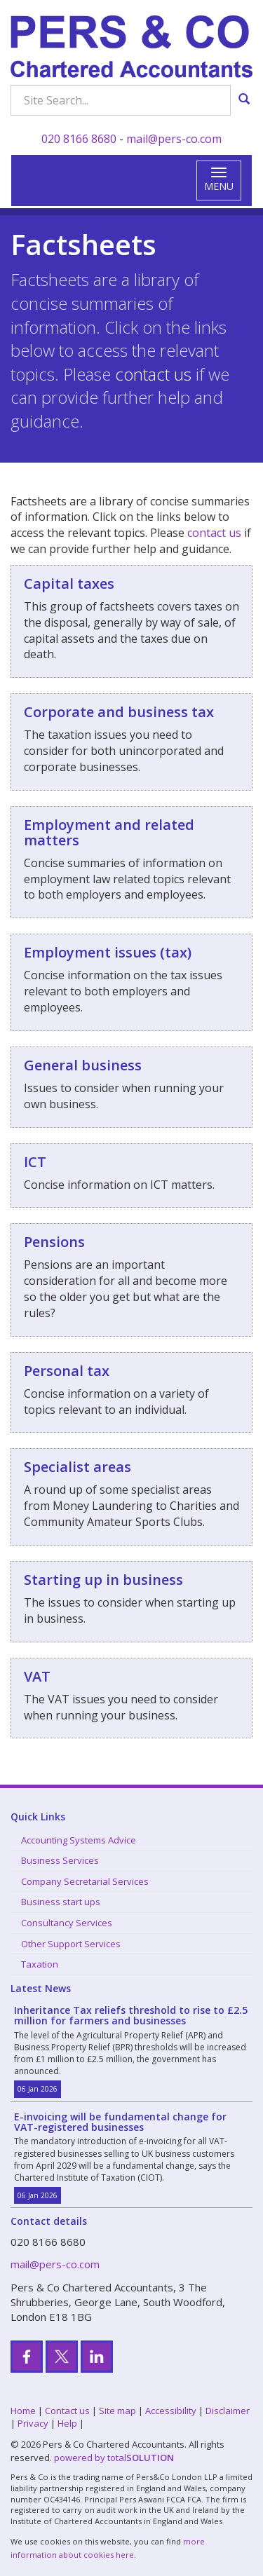  What do you see at coordinates (23, 2410) in the screenshot?
I see `Home` at bounding box center [23, 2410].